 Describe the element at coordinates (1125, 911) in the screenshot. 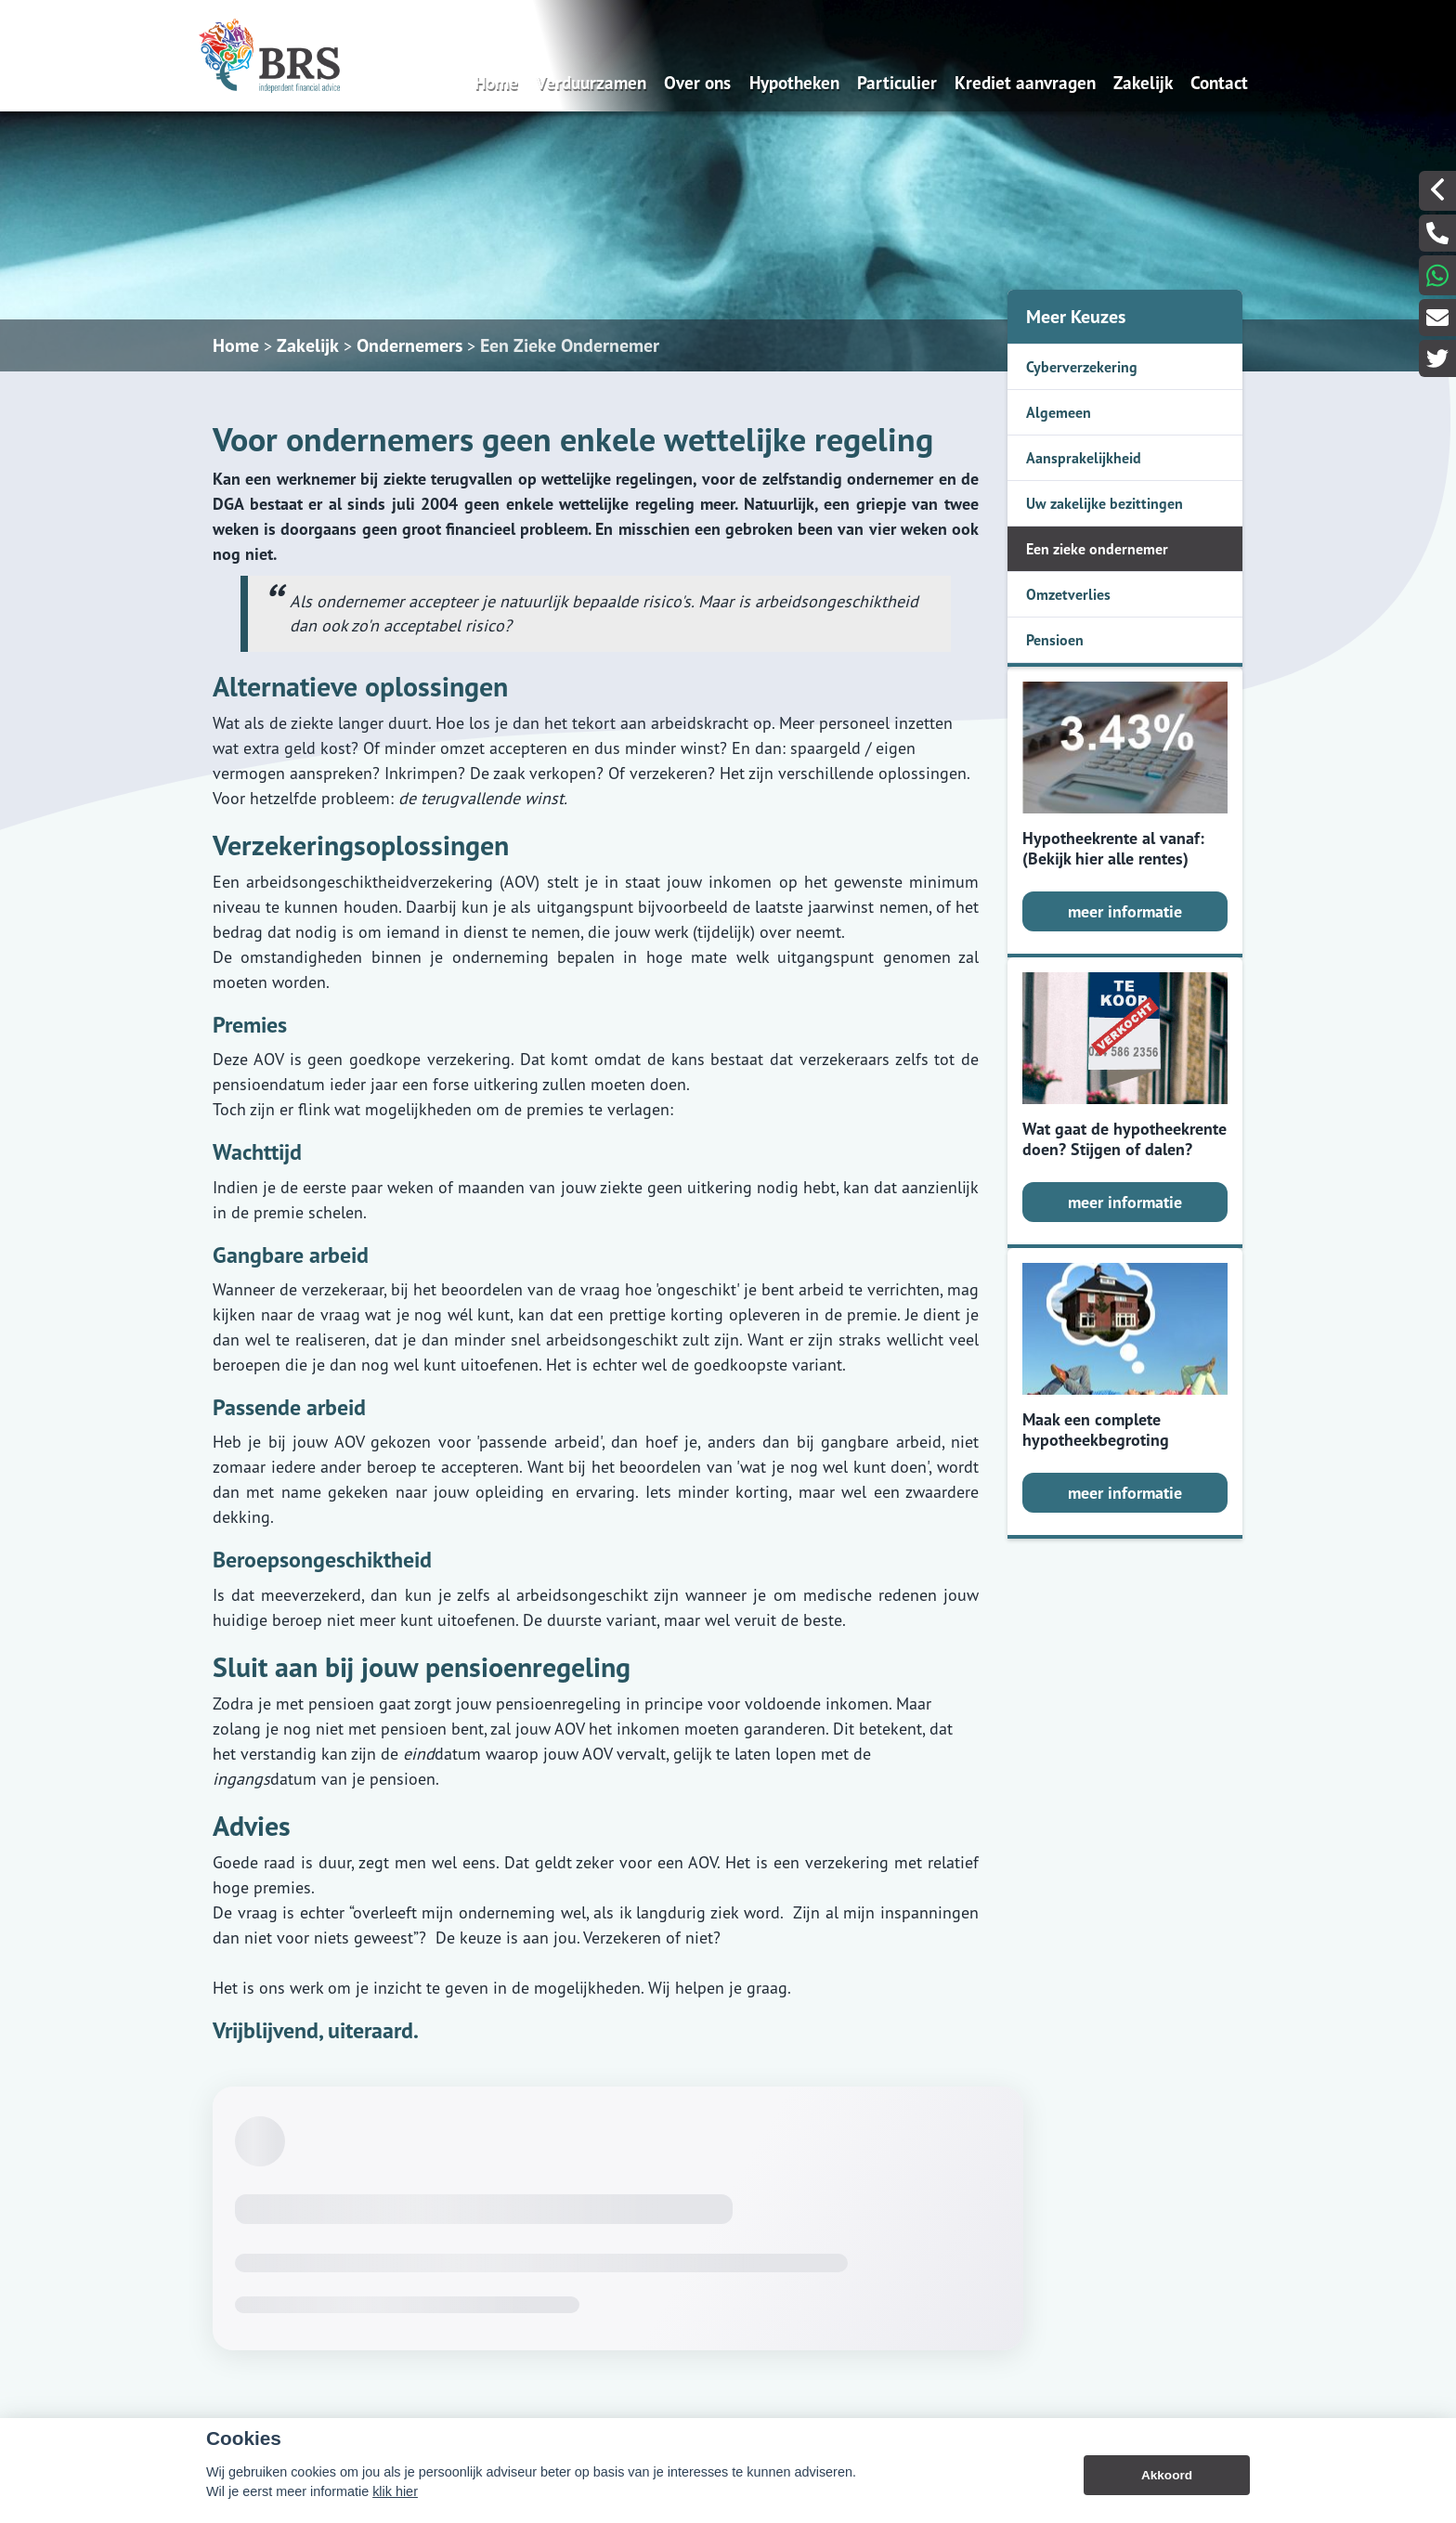

I see `meer informatie` at that location.